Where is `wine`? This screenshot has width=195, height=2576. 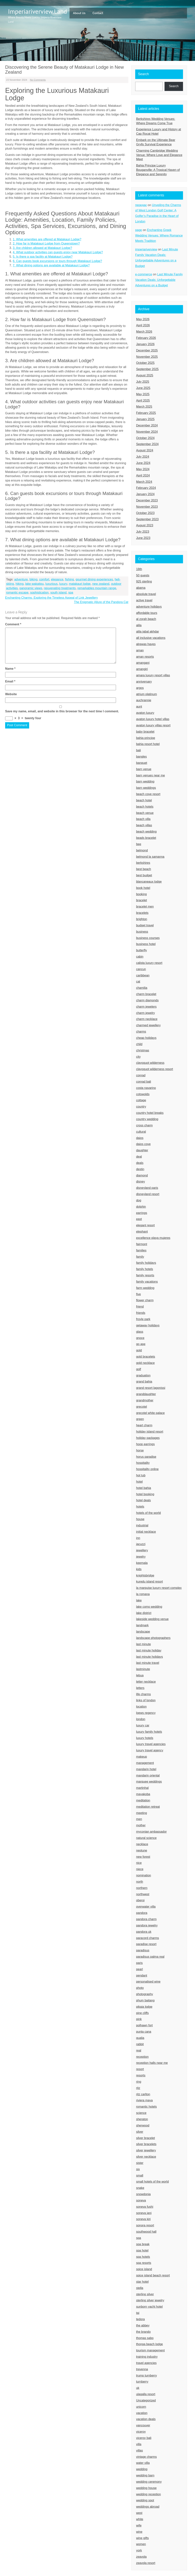
wine is located at coordinates (139, 2531).